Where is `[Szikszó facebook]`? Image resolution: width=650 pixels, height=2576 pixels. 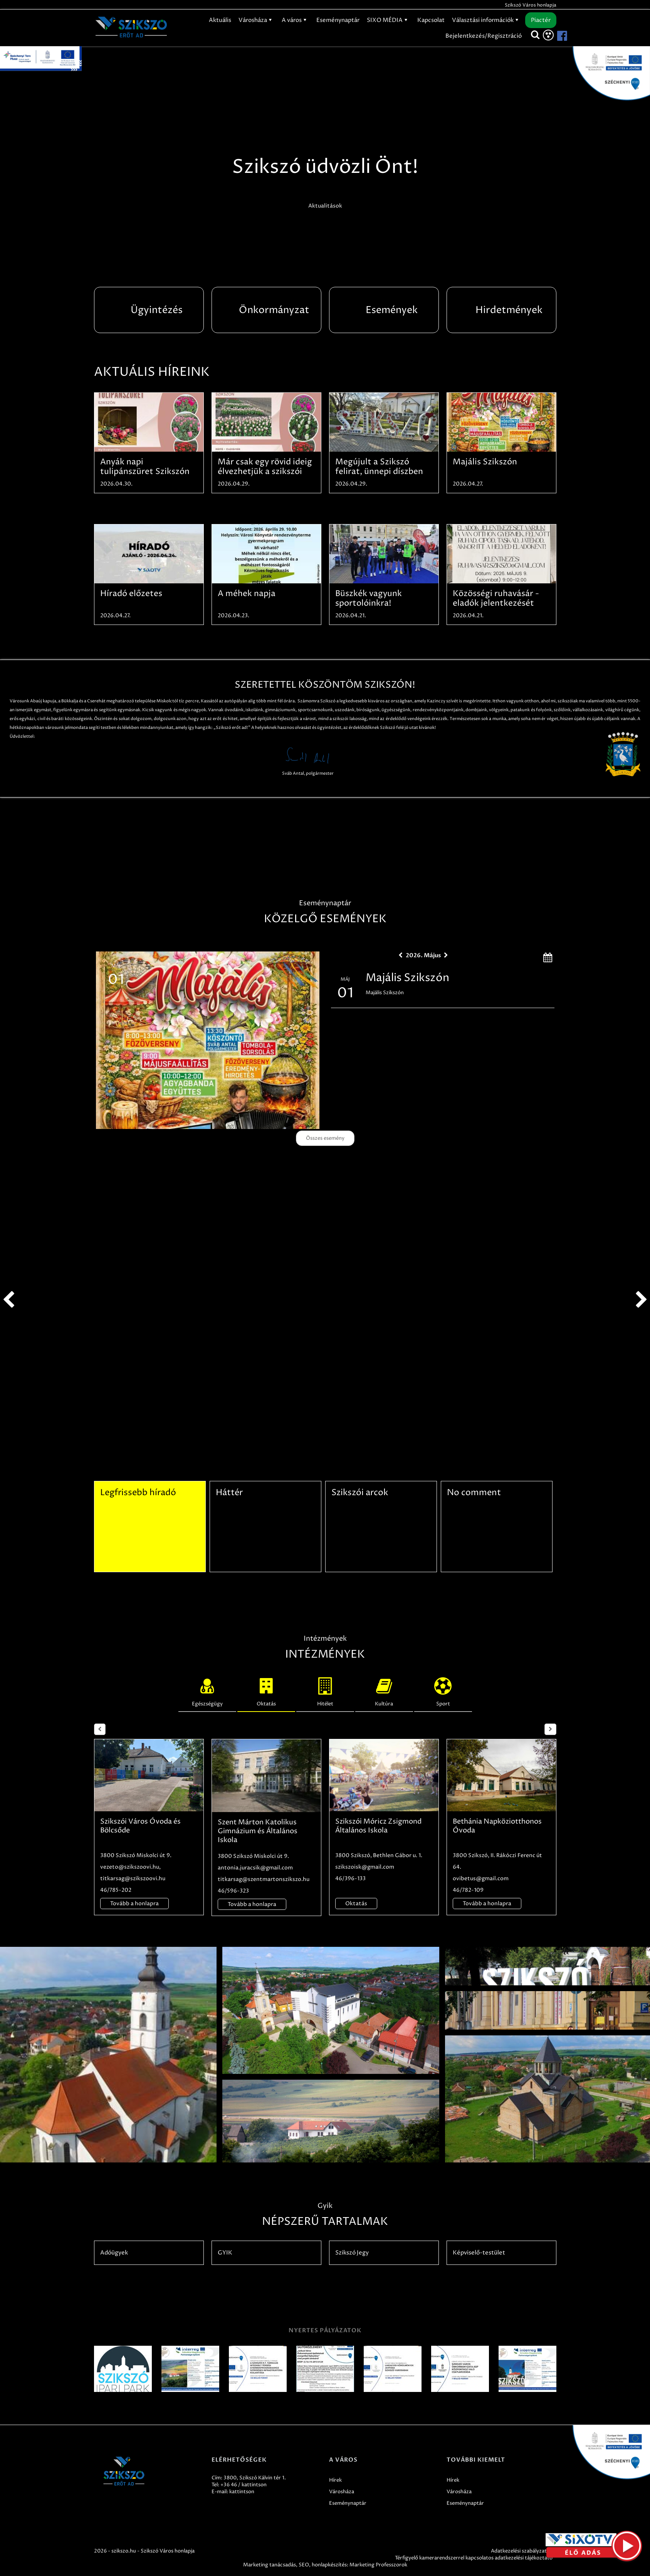 [Szikszó facebook] is located at coordinates (555, 36).